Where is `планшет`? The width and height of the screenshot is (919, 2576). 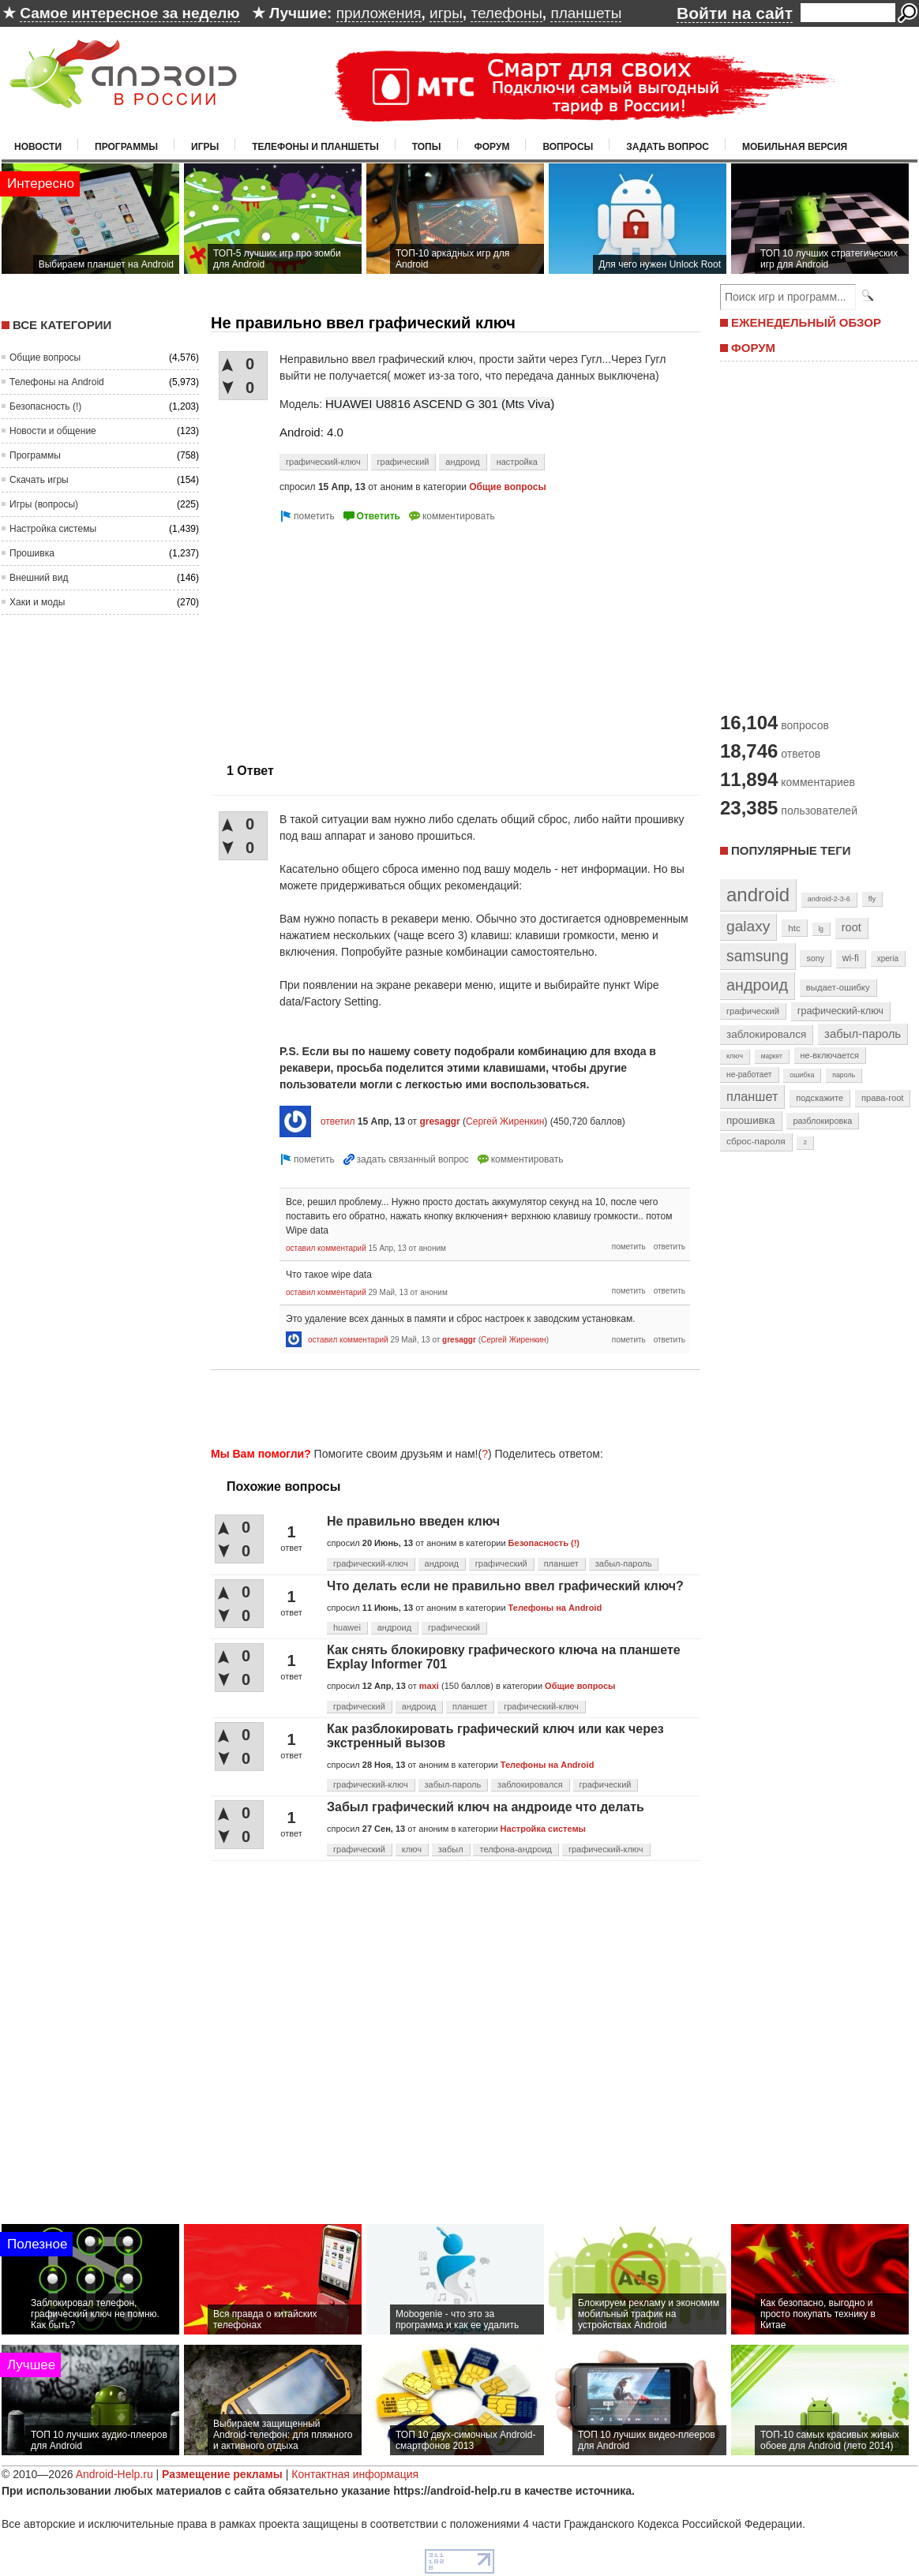 планшет is located at coordinates (561, 1563).